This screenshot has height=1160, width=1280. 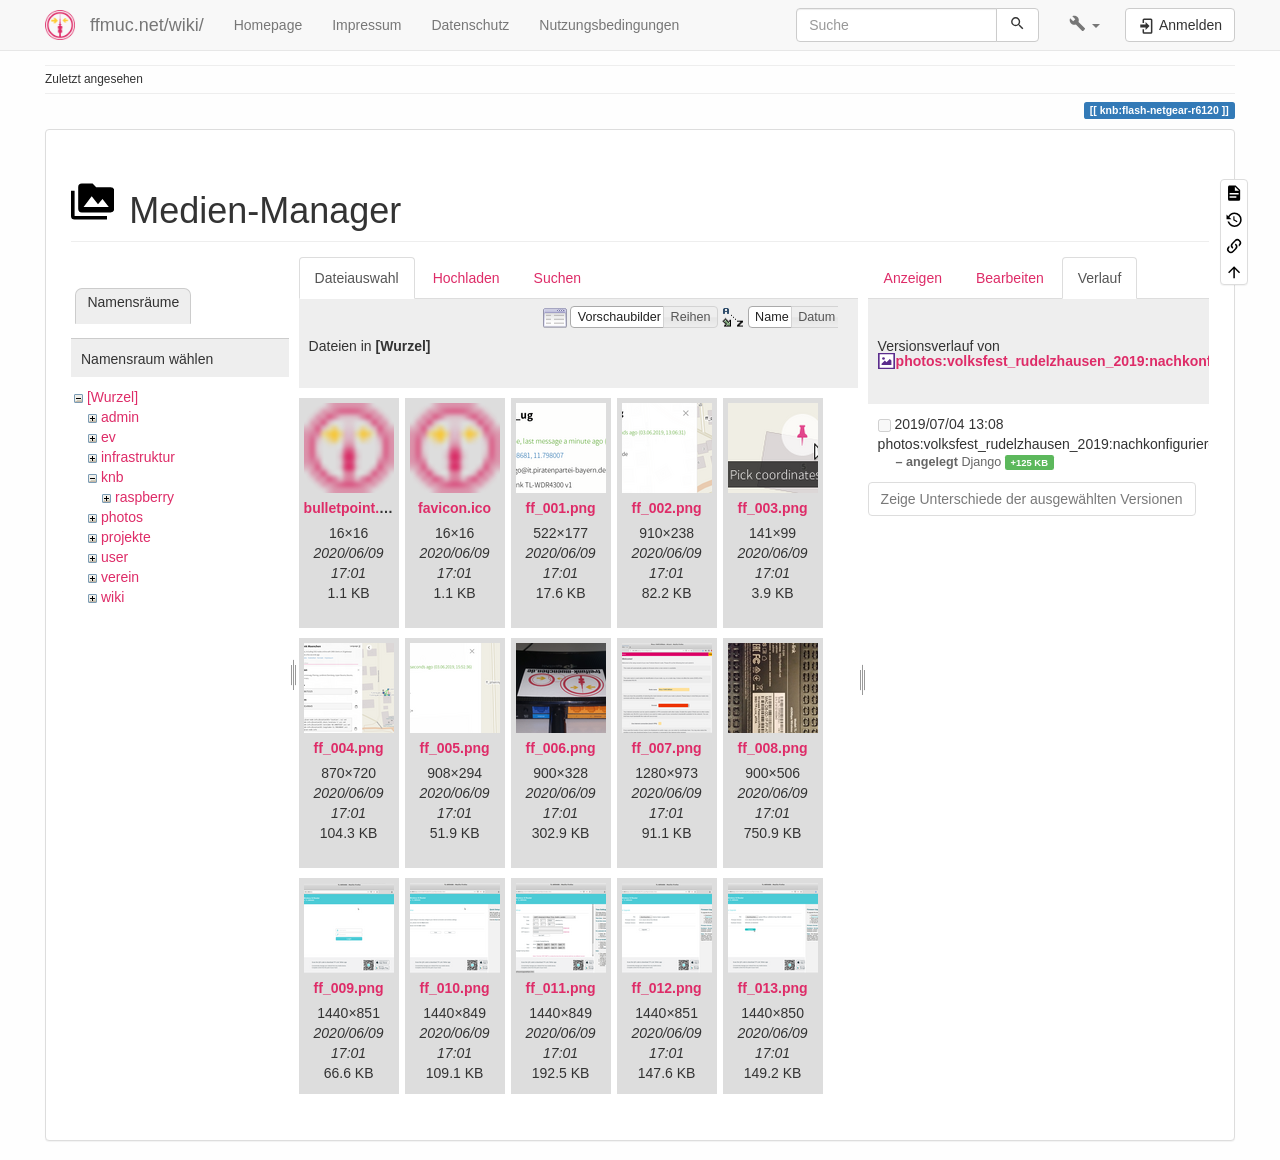 What do you see at coordinates (609, 25) in the screenshot?
I see `Nutzungsbedingungen` at bounding box center [609, 25].